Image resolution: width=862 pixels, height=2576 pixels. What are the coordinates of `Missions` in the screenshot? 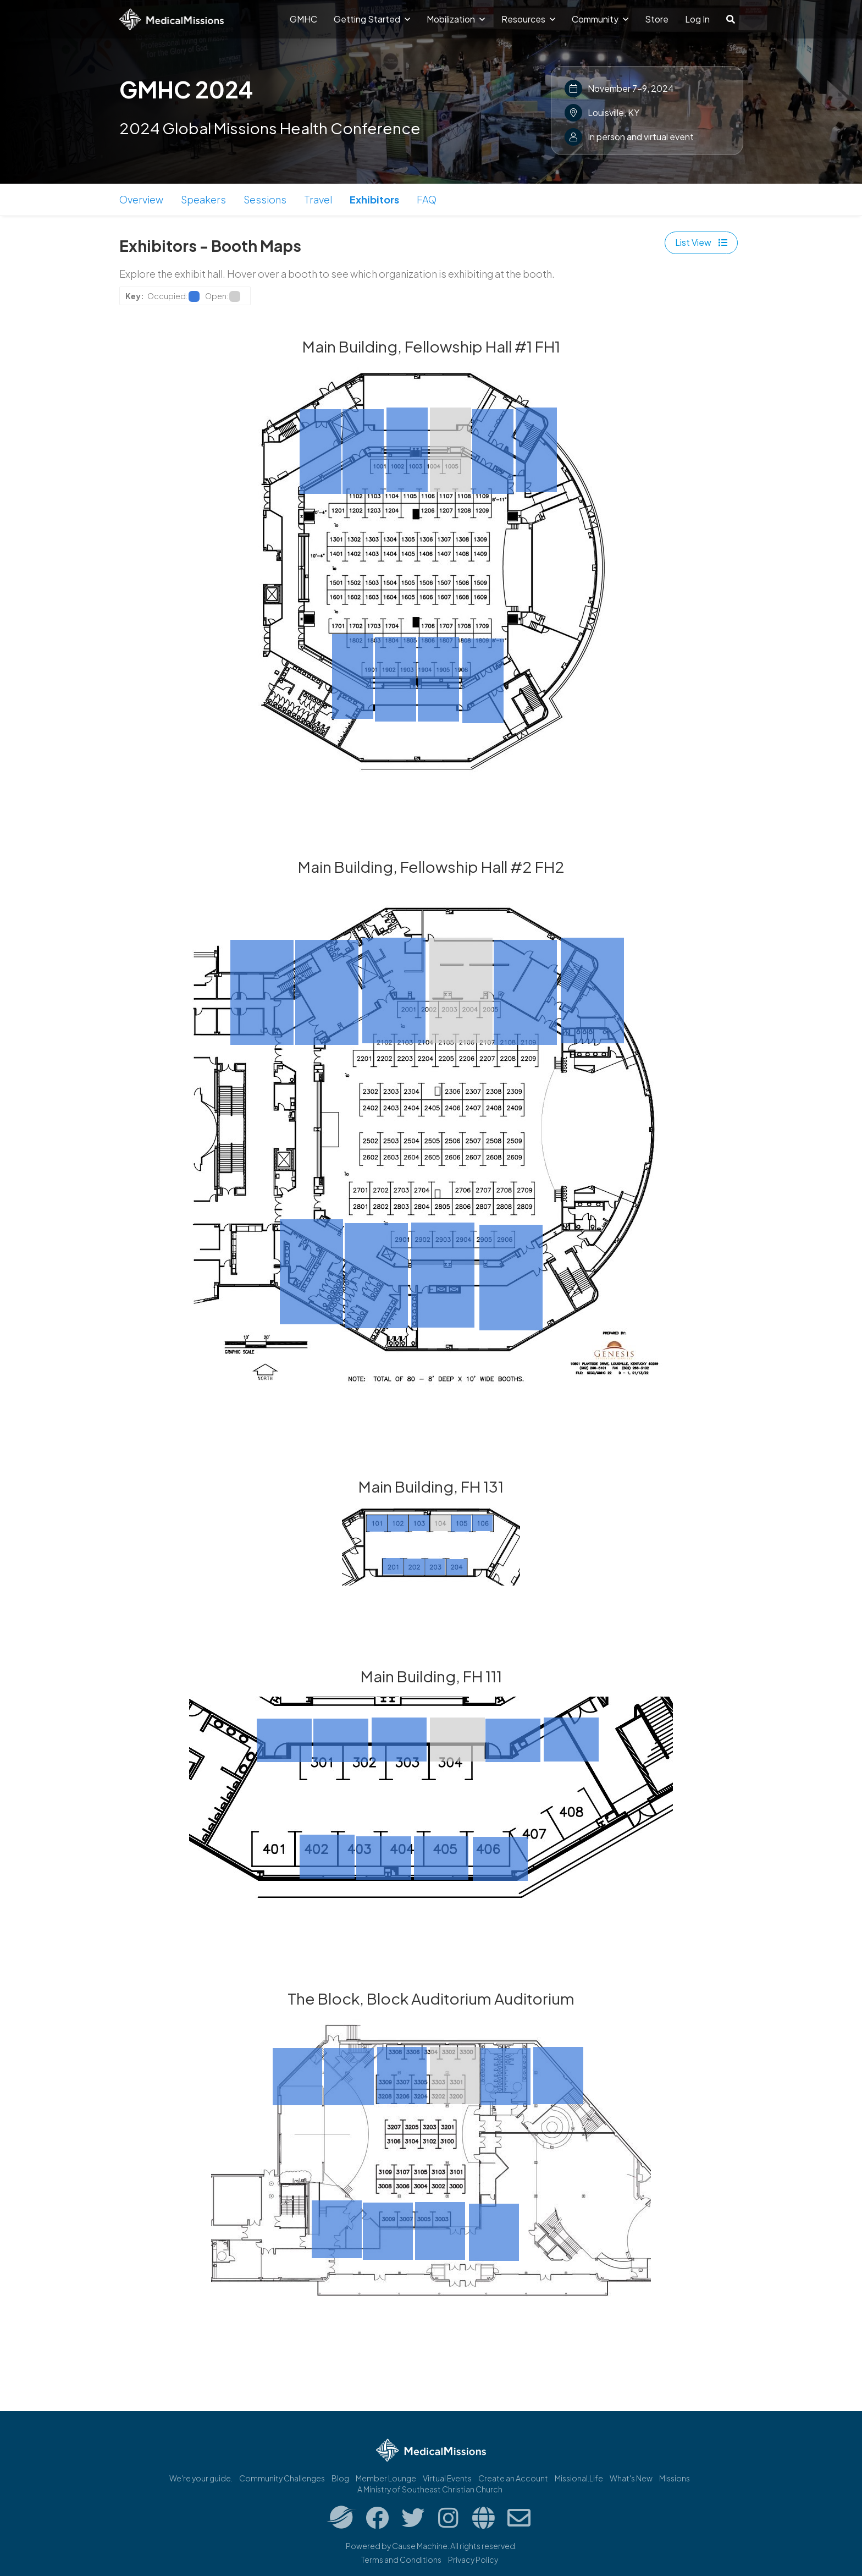 It's located at (674, 2478).